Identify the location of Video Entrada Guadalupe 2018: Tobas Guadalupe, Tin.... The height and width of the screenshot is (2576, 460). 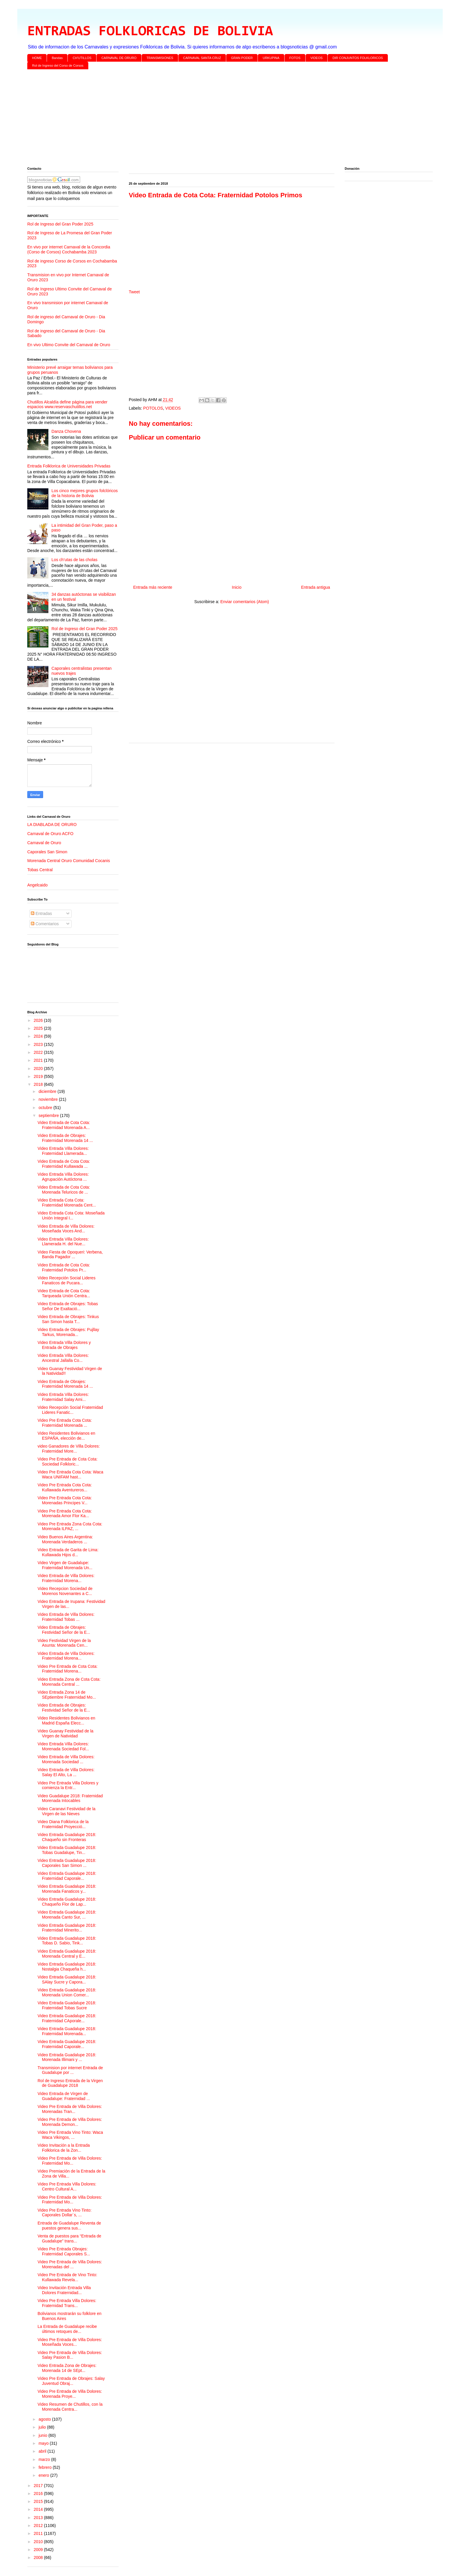
(67, 1850).